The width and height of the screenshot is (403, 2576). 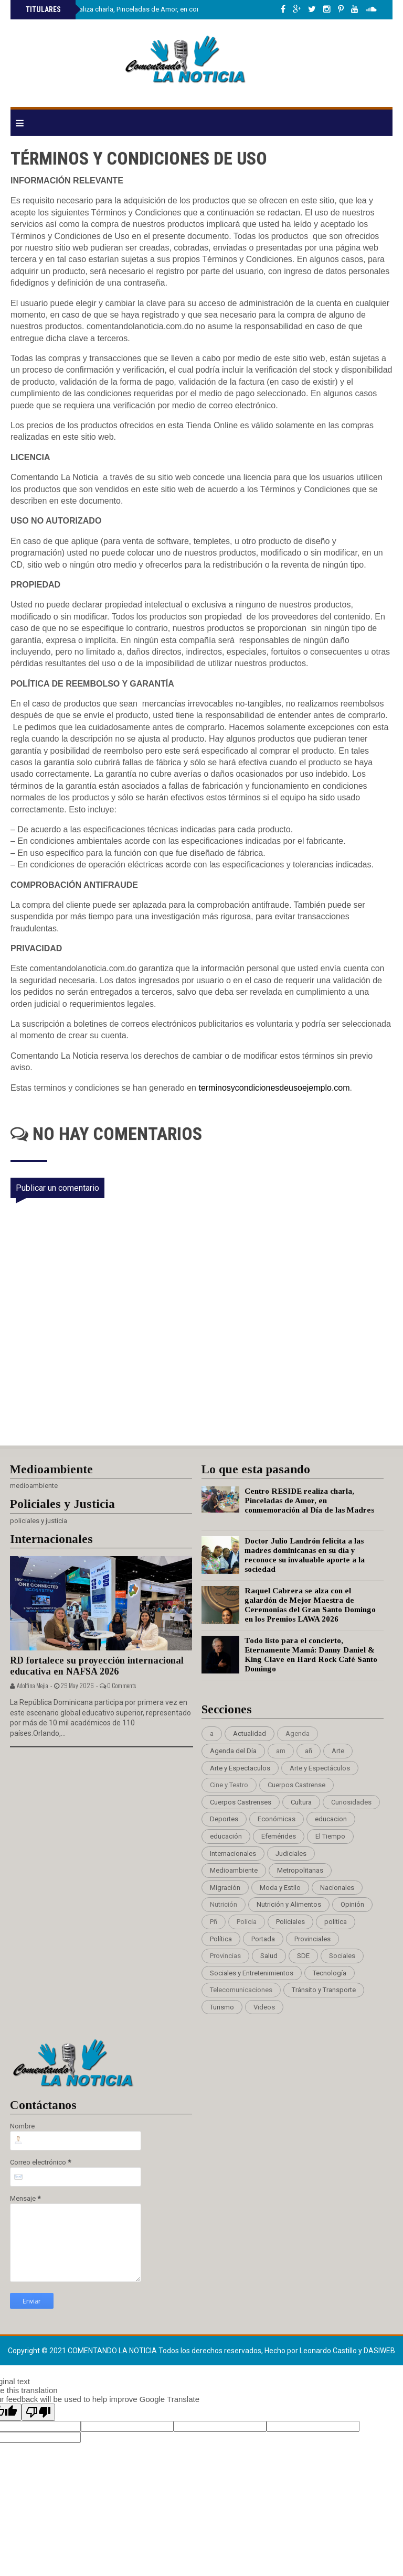 I want to click on SDE, so click(x=303, y=1956).